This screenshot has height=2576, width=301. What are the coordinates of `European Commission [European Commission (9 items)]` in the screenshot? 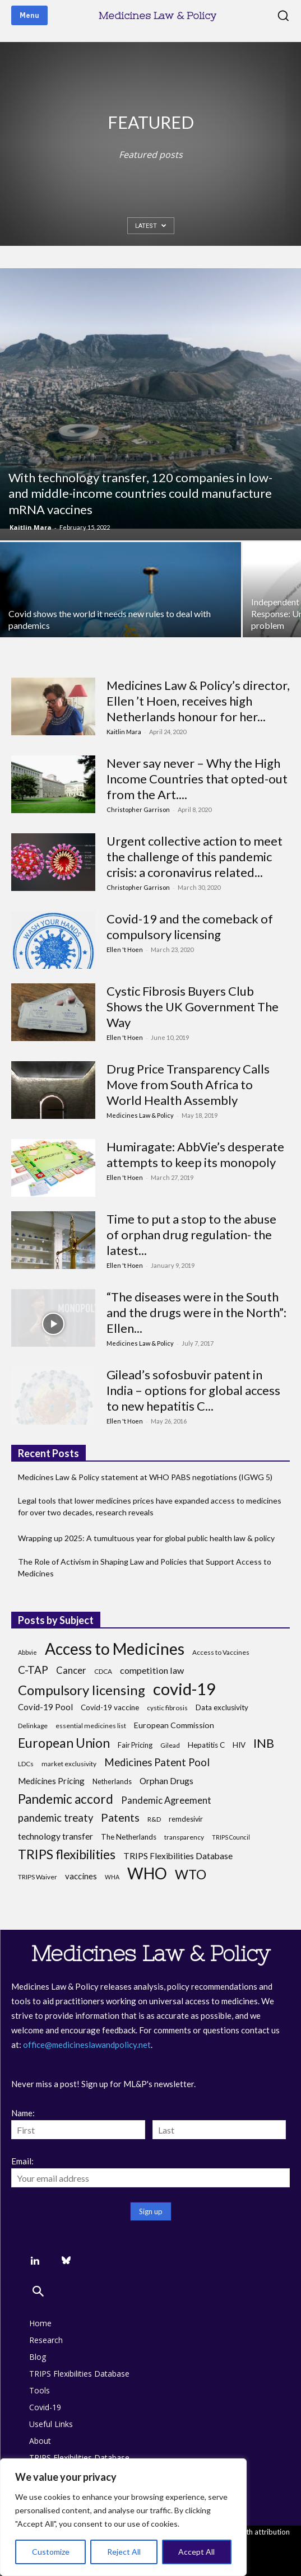 It's located at (174, 1725).